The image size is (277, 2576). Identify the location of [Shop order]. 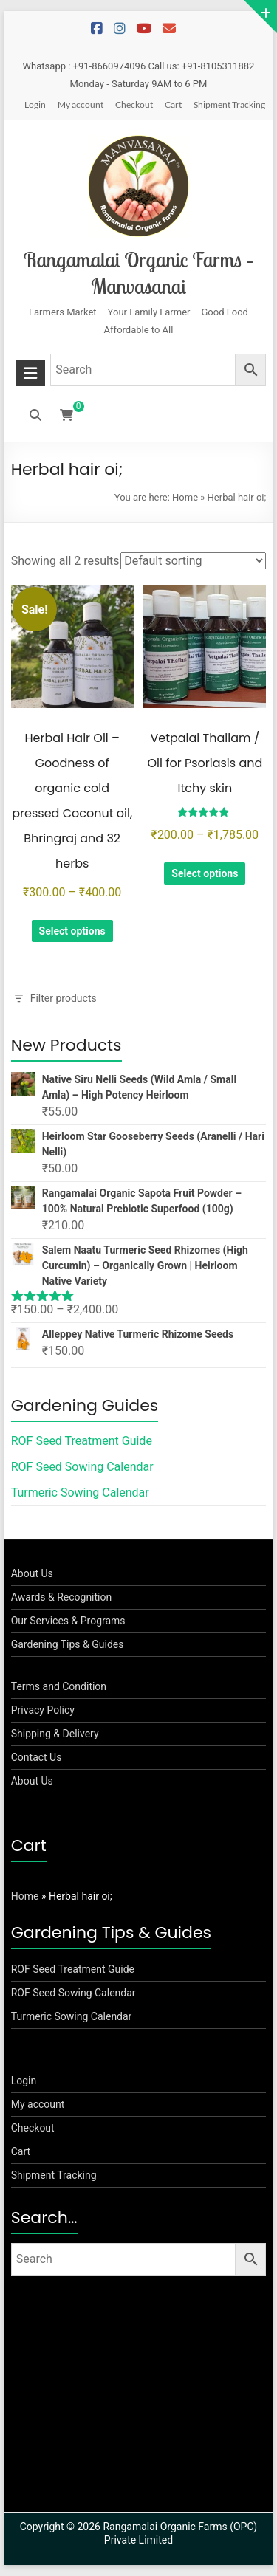
(193, 560).